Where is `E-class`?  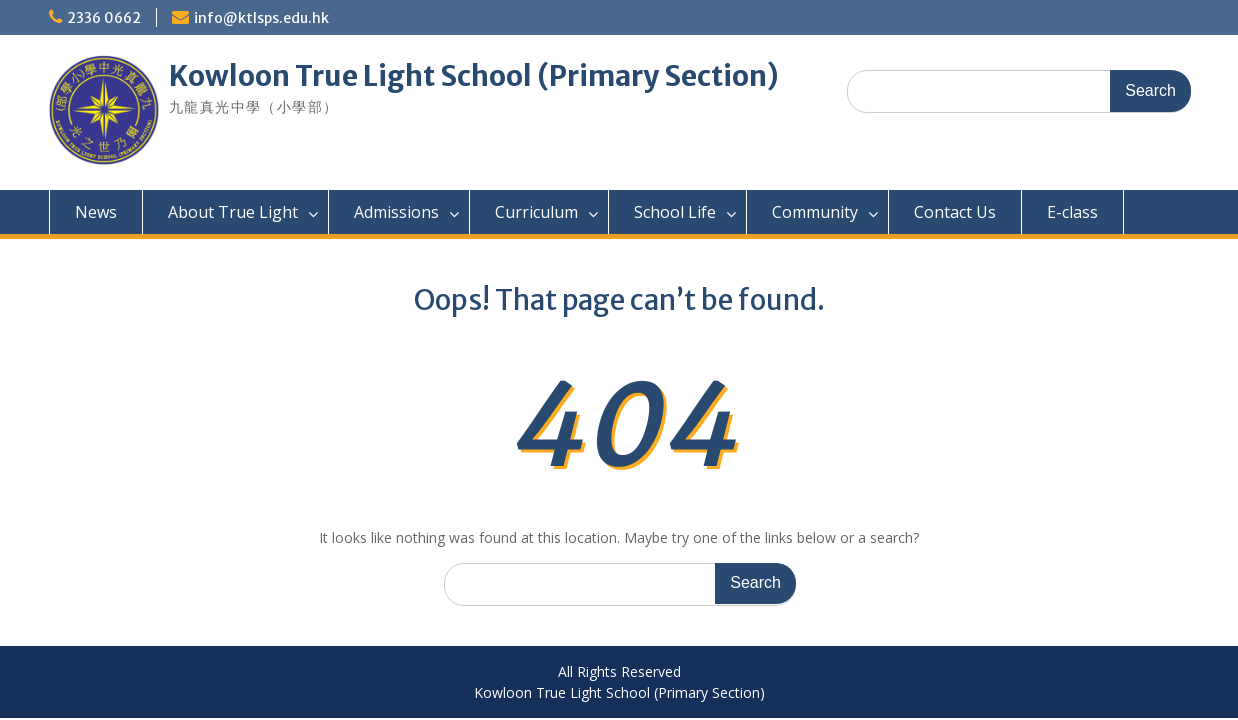
E-class is located at coordinates (1072, 212).